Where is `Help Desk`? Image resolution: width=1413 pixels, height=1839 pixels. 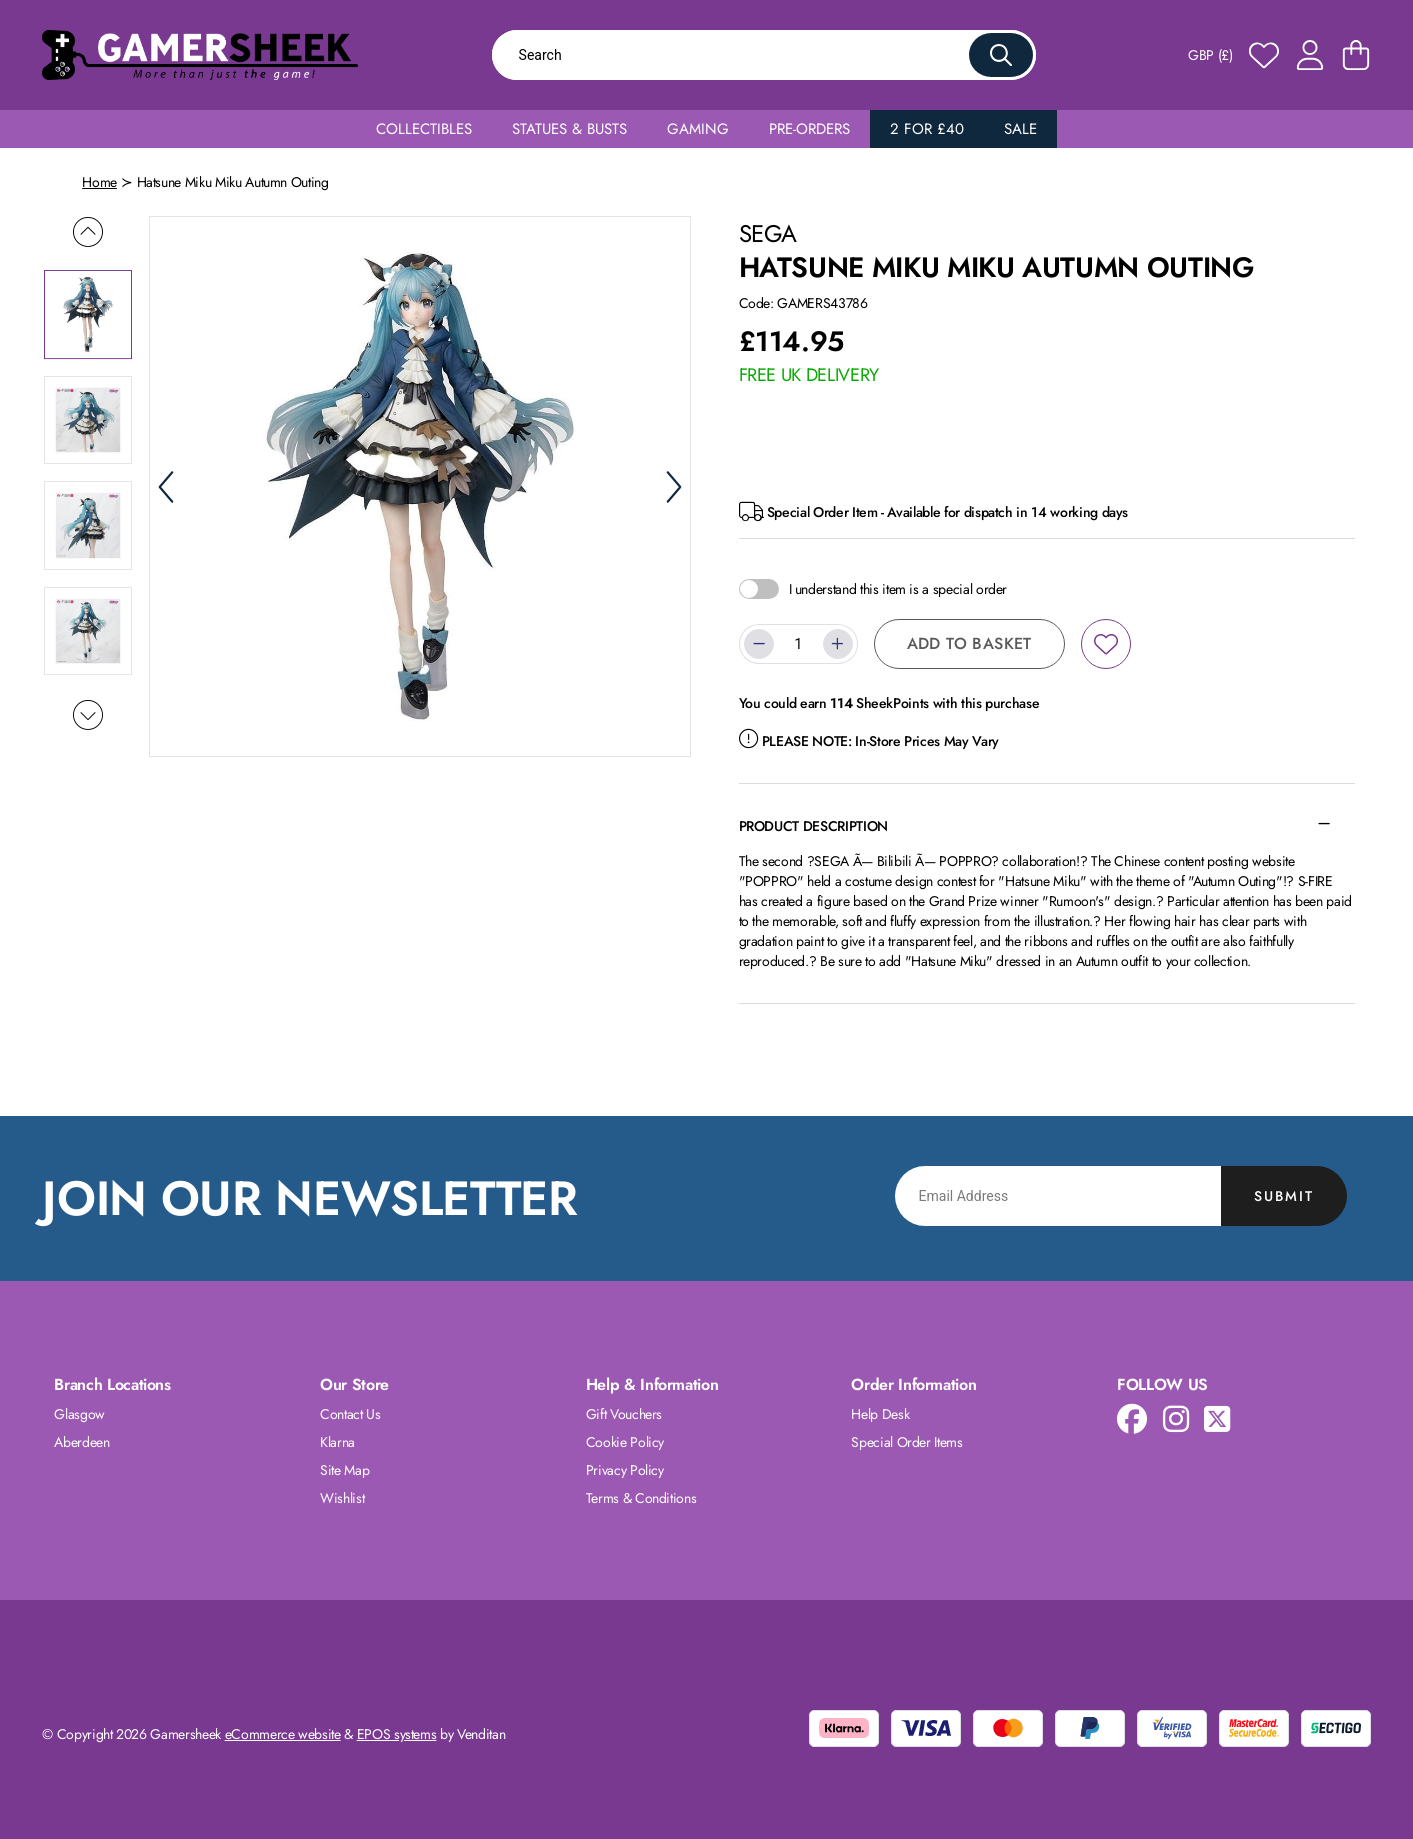
Help Desk is located at coordinates (880, 1414).